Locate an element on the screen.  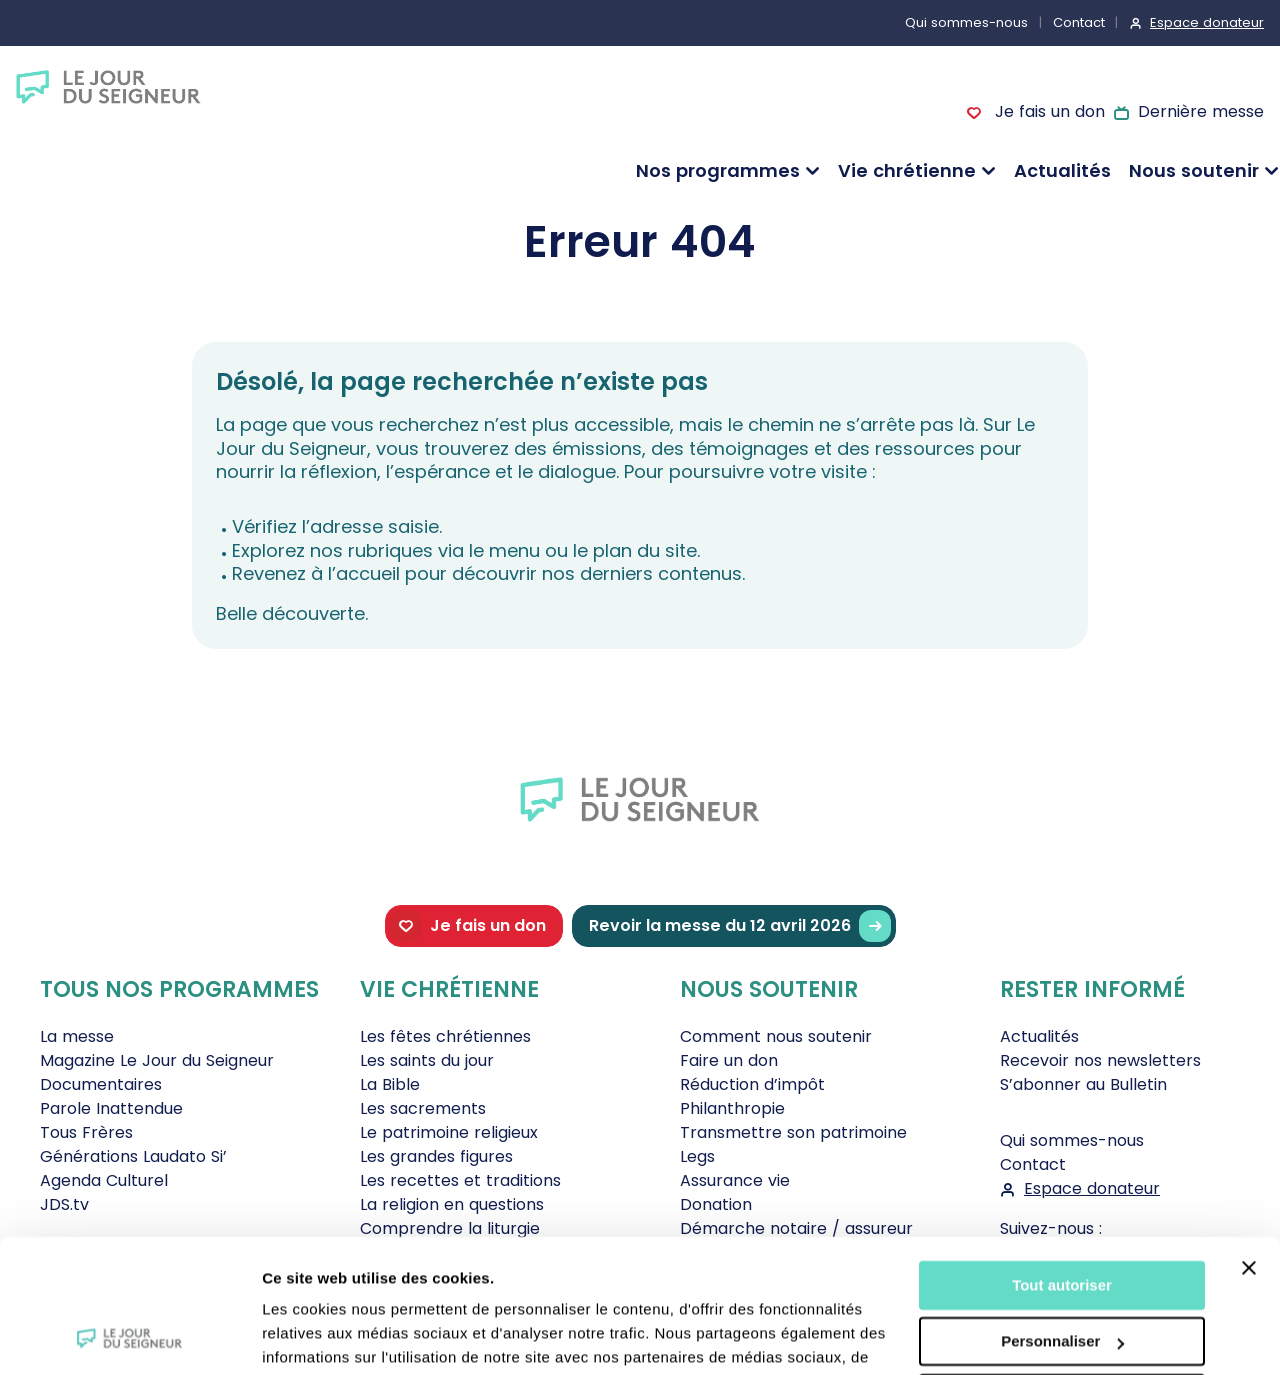
Je fais un don is located at coordinates (1047, 111).